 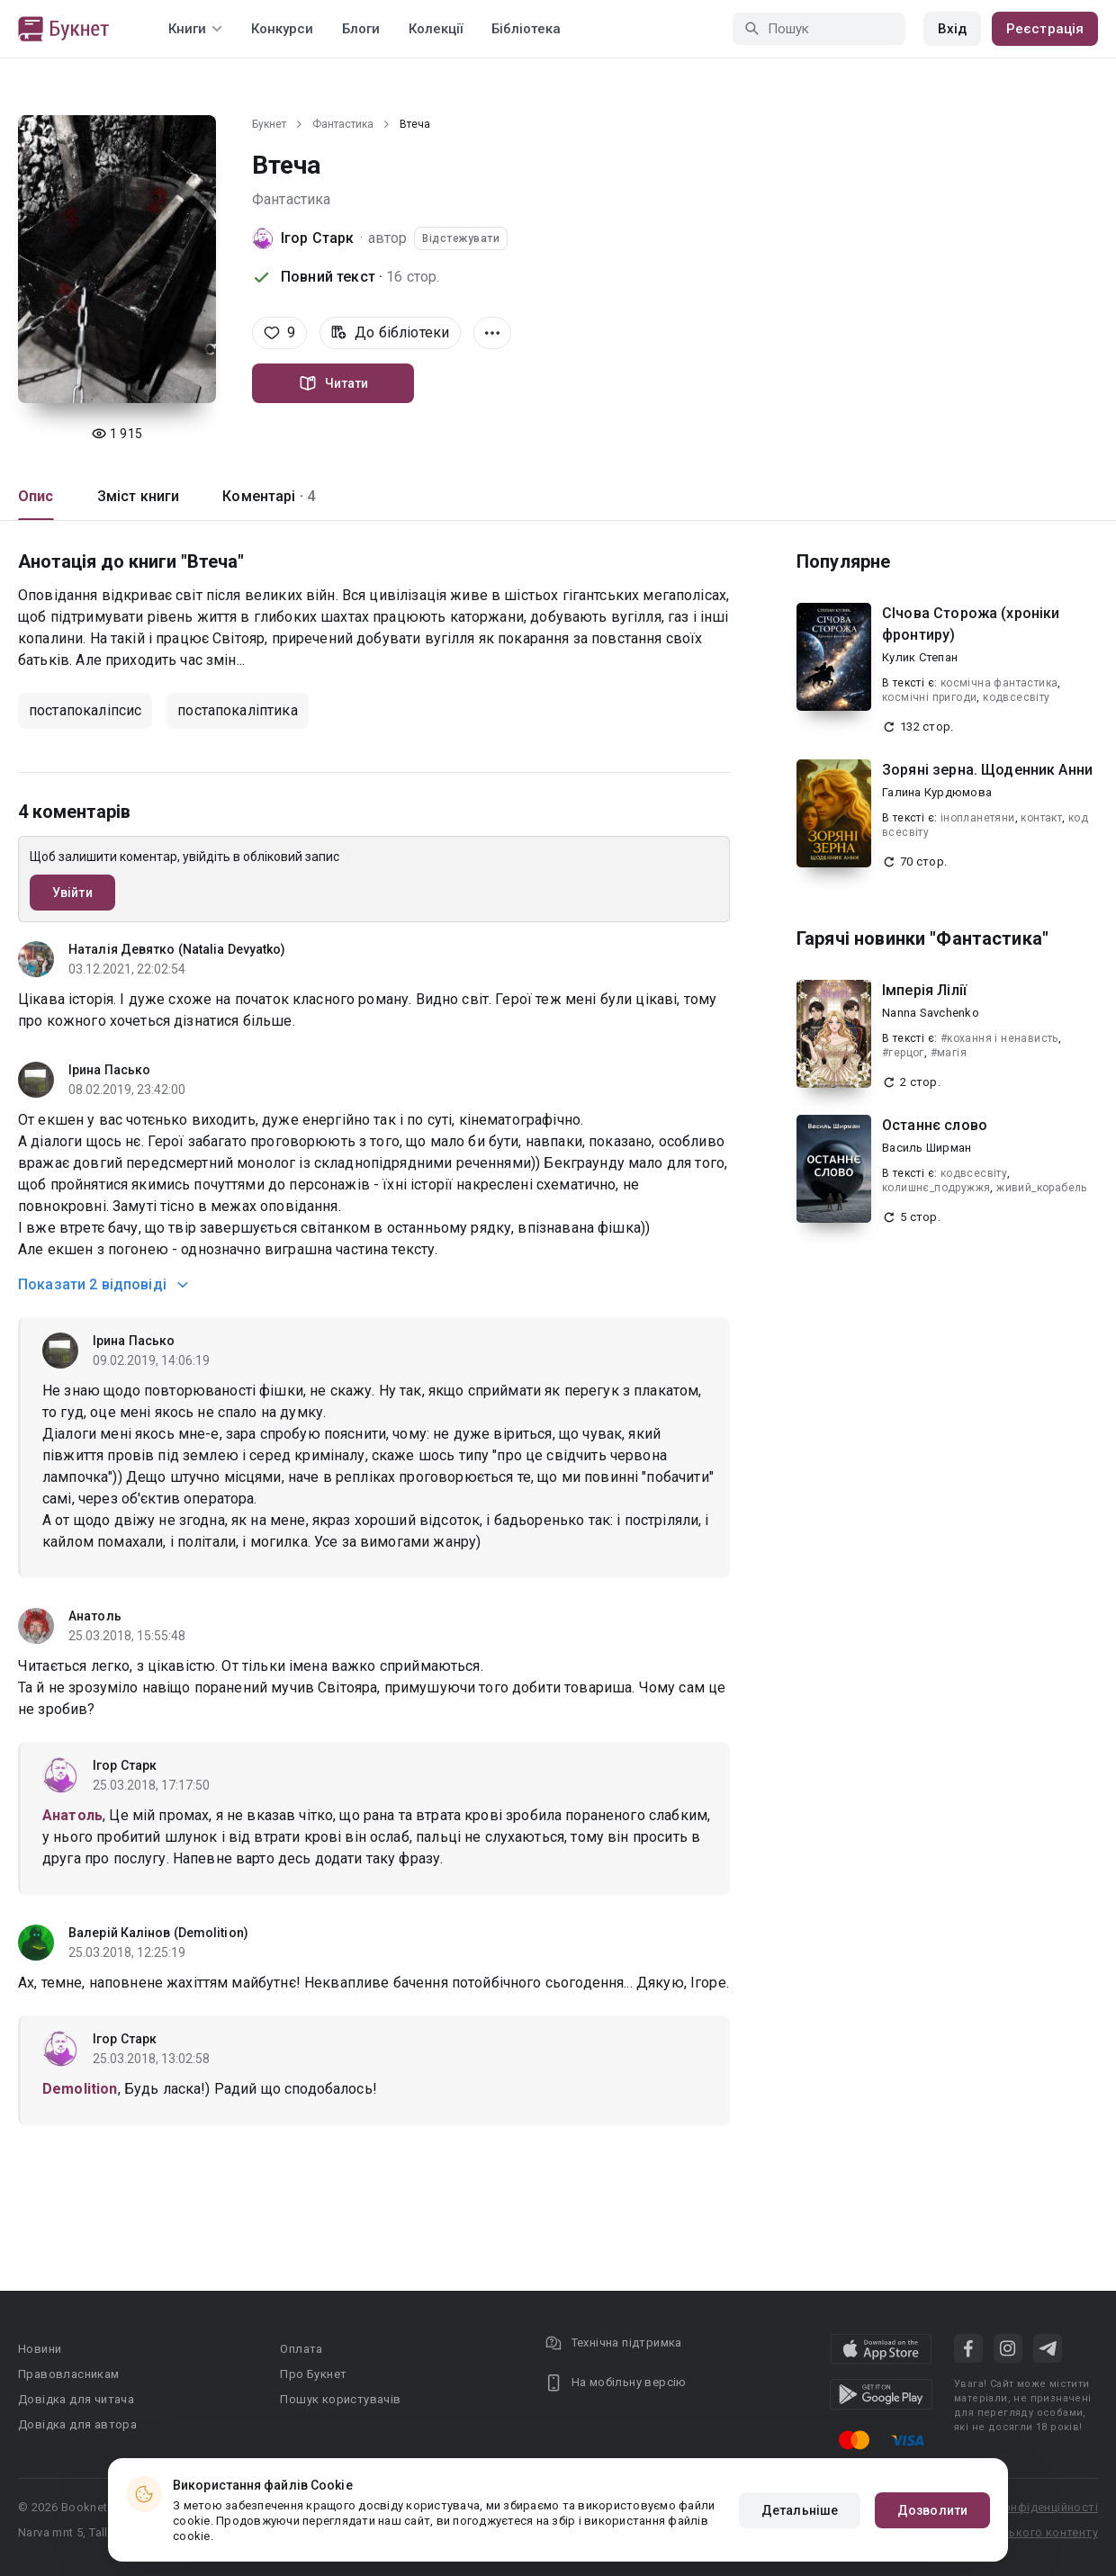 What do you see at coordinates (999, 1038) in the screenshot?
I see `#кохання і ненависть` at bounding box center [999, 1038].